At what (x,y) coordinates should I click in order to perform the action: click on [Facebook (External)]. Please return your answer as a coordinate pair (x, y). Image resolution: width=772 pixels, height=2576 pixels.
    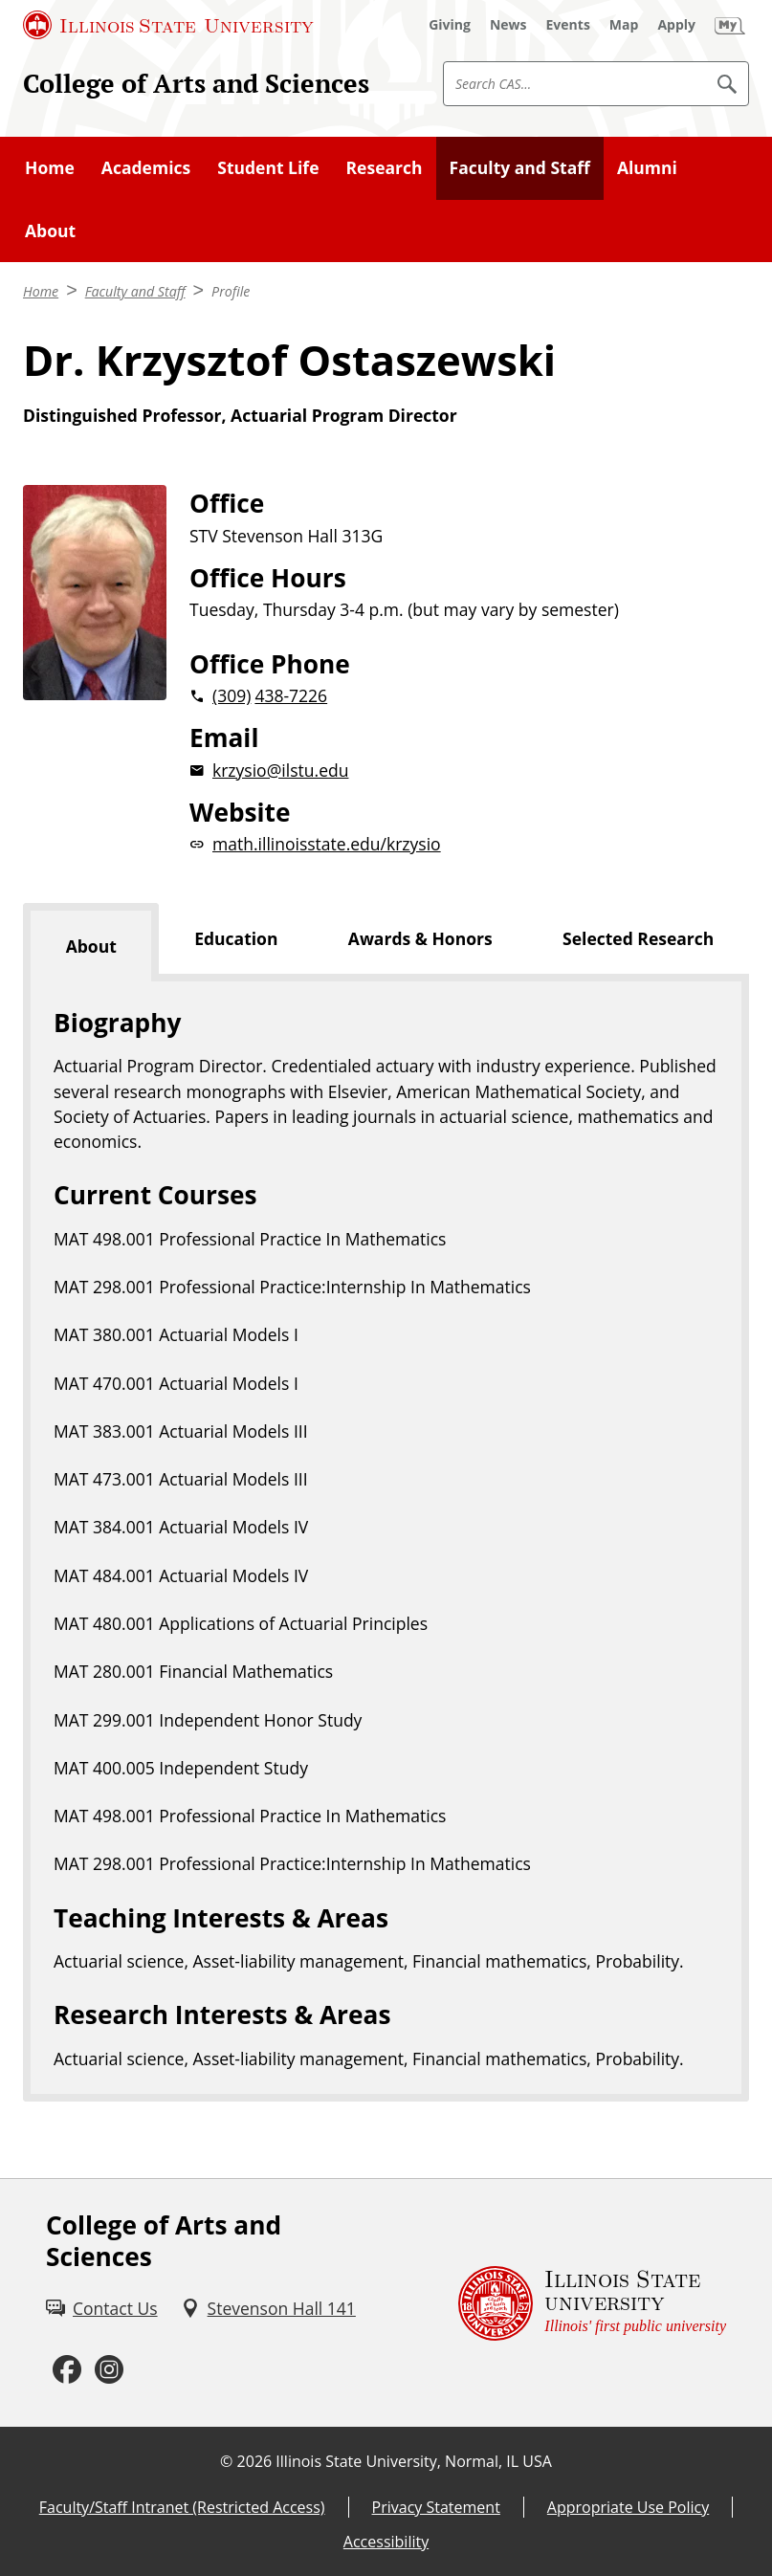
    Looking at the image, I should click on (67, 2370).